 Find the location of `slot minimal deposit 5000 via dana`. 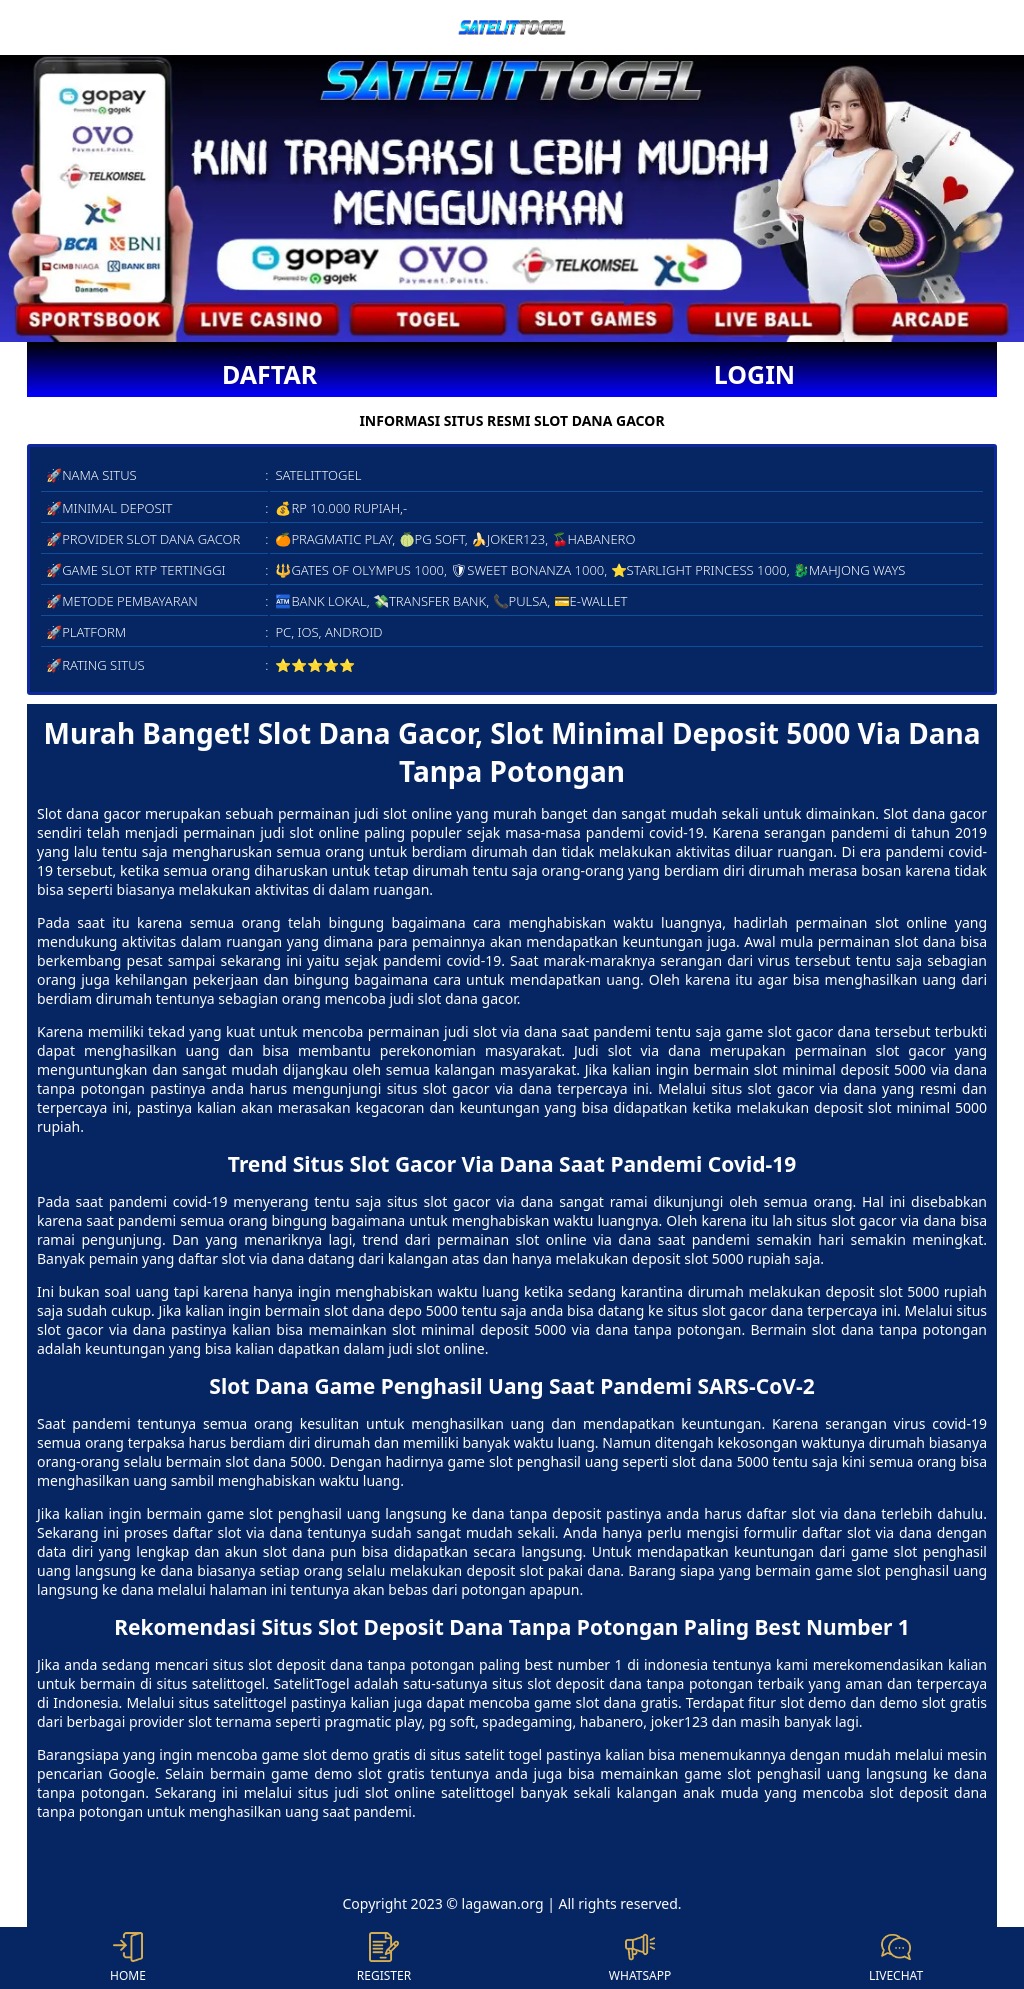

slot minimal deposit 5000 via dana is located at coordinates (510, 1329).